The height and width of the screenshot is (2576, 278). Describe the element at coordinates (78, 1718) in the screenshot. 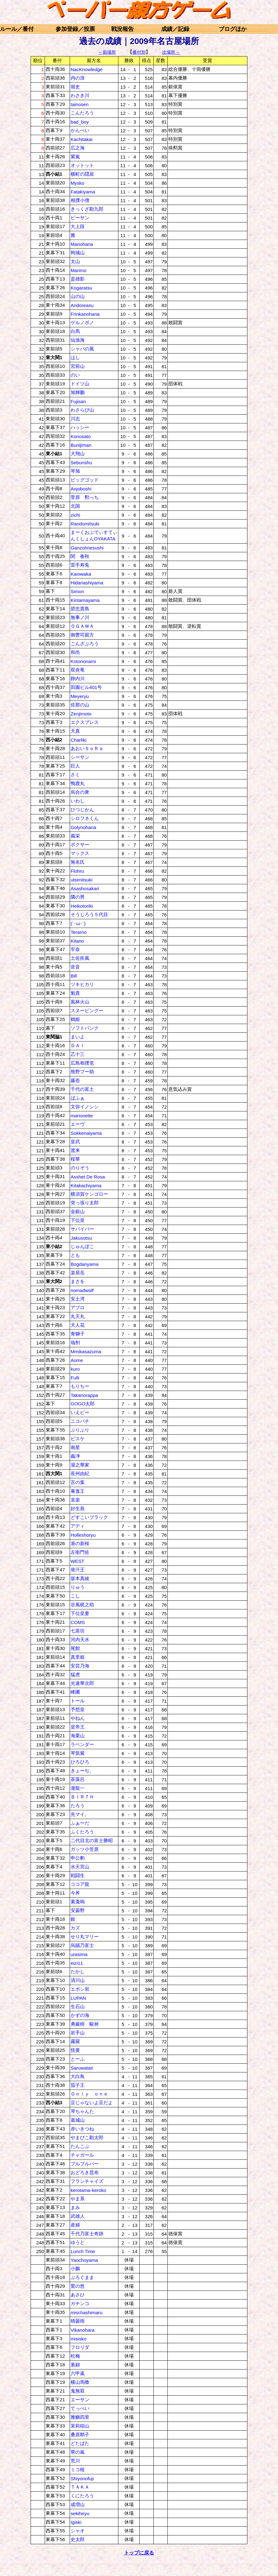

I see `やねん` at that location.